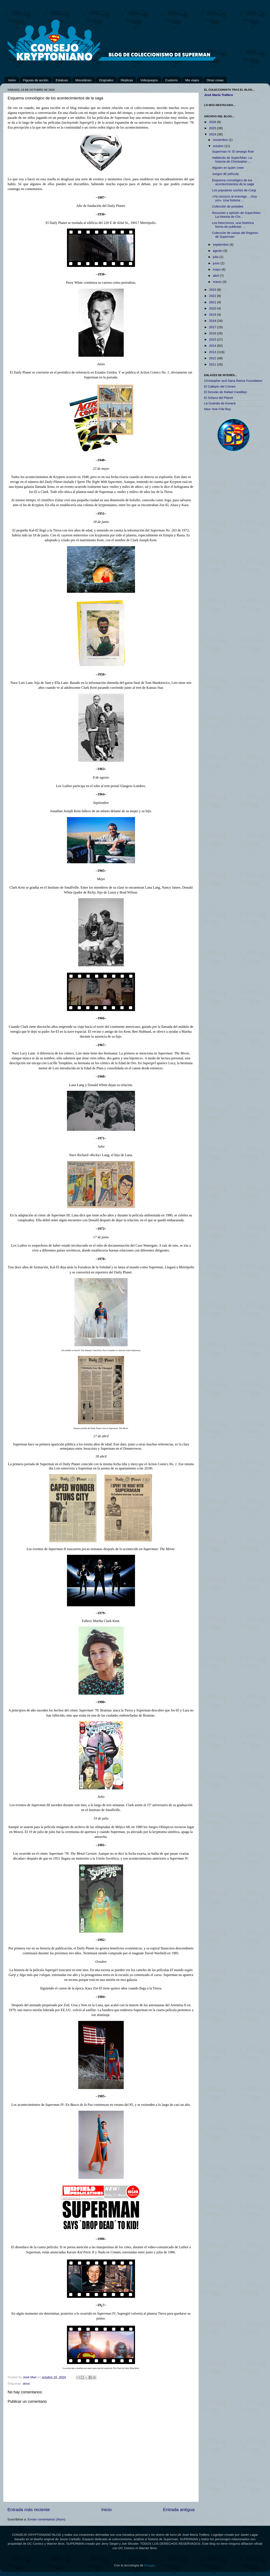 Image resolution: width=270 pixels, height=2576 pixels. What do you see at coordinates (225, 392) in the screenshot?
I see `El Desván de Rafael Castillejo` at bounding box center [225, 392].